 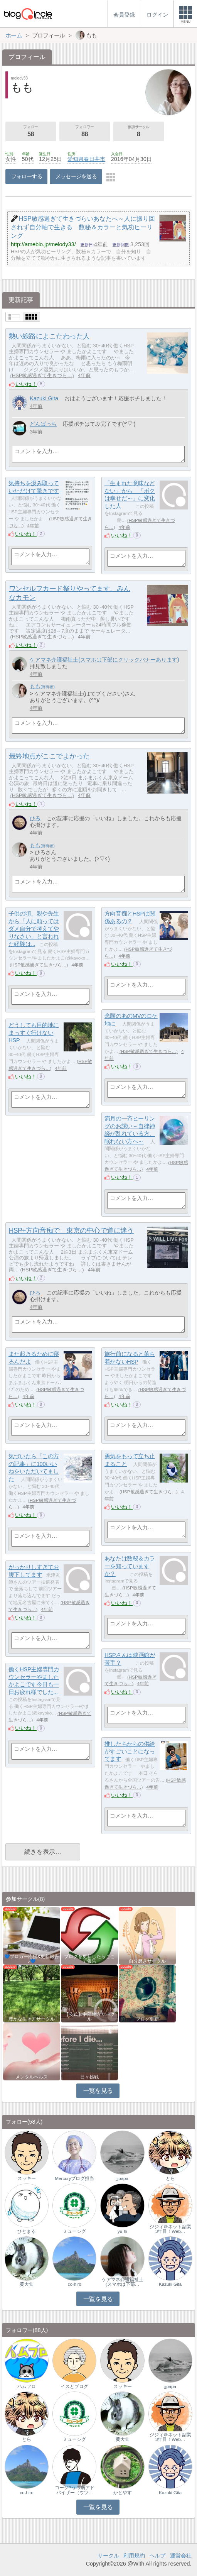 I want to click on 【公式】中部地方サークル, so click(x=89, y=2016).